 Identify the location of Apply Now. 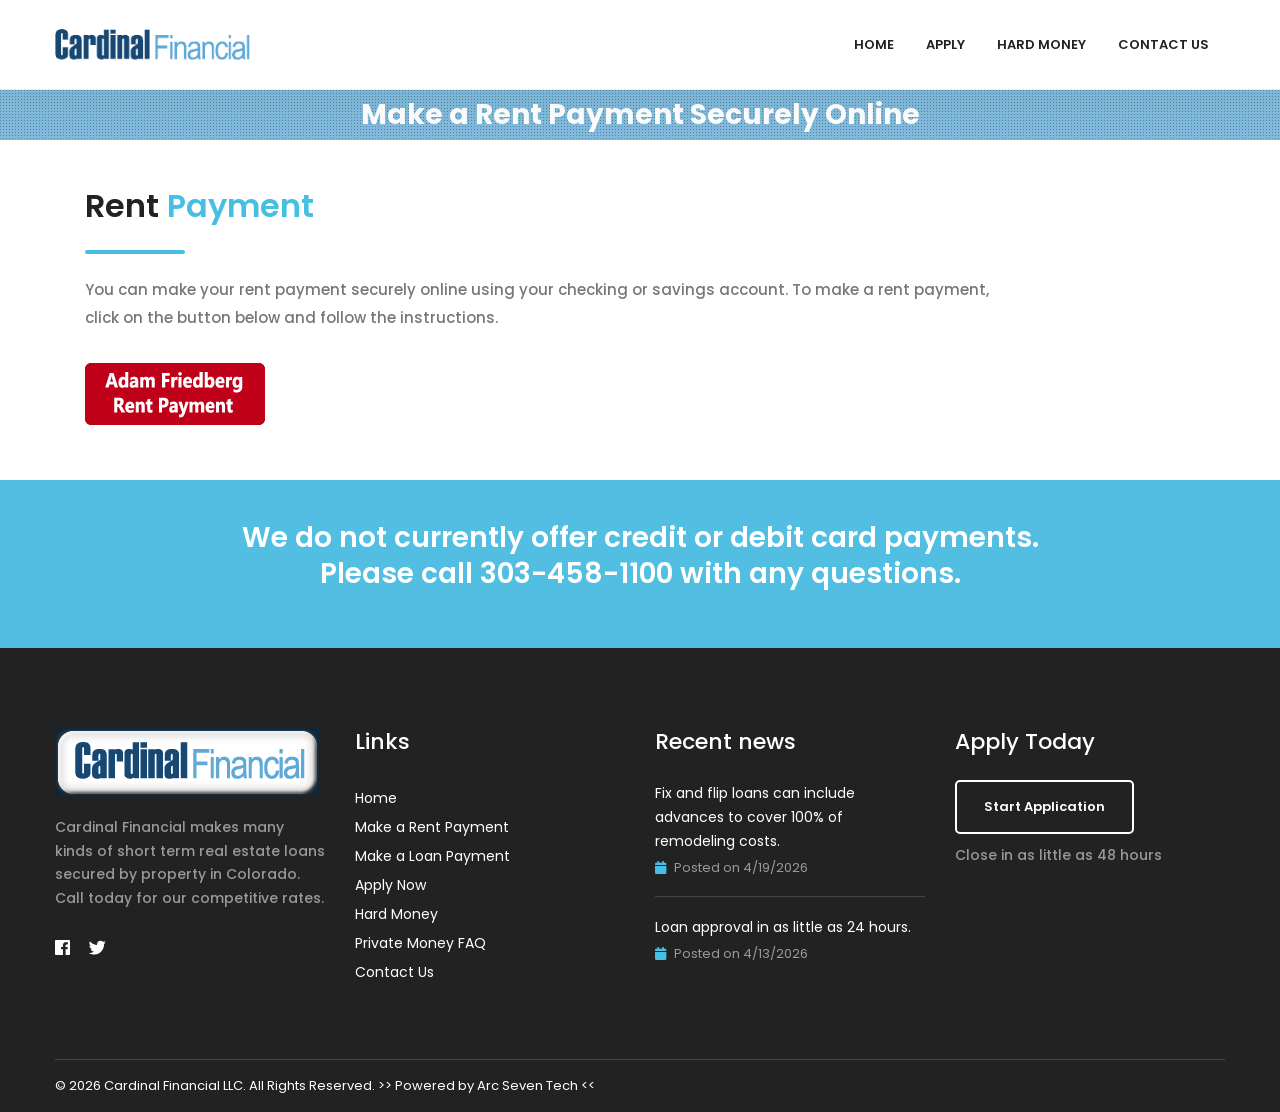
(390, 885).